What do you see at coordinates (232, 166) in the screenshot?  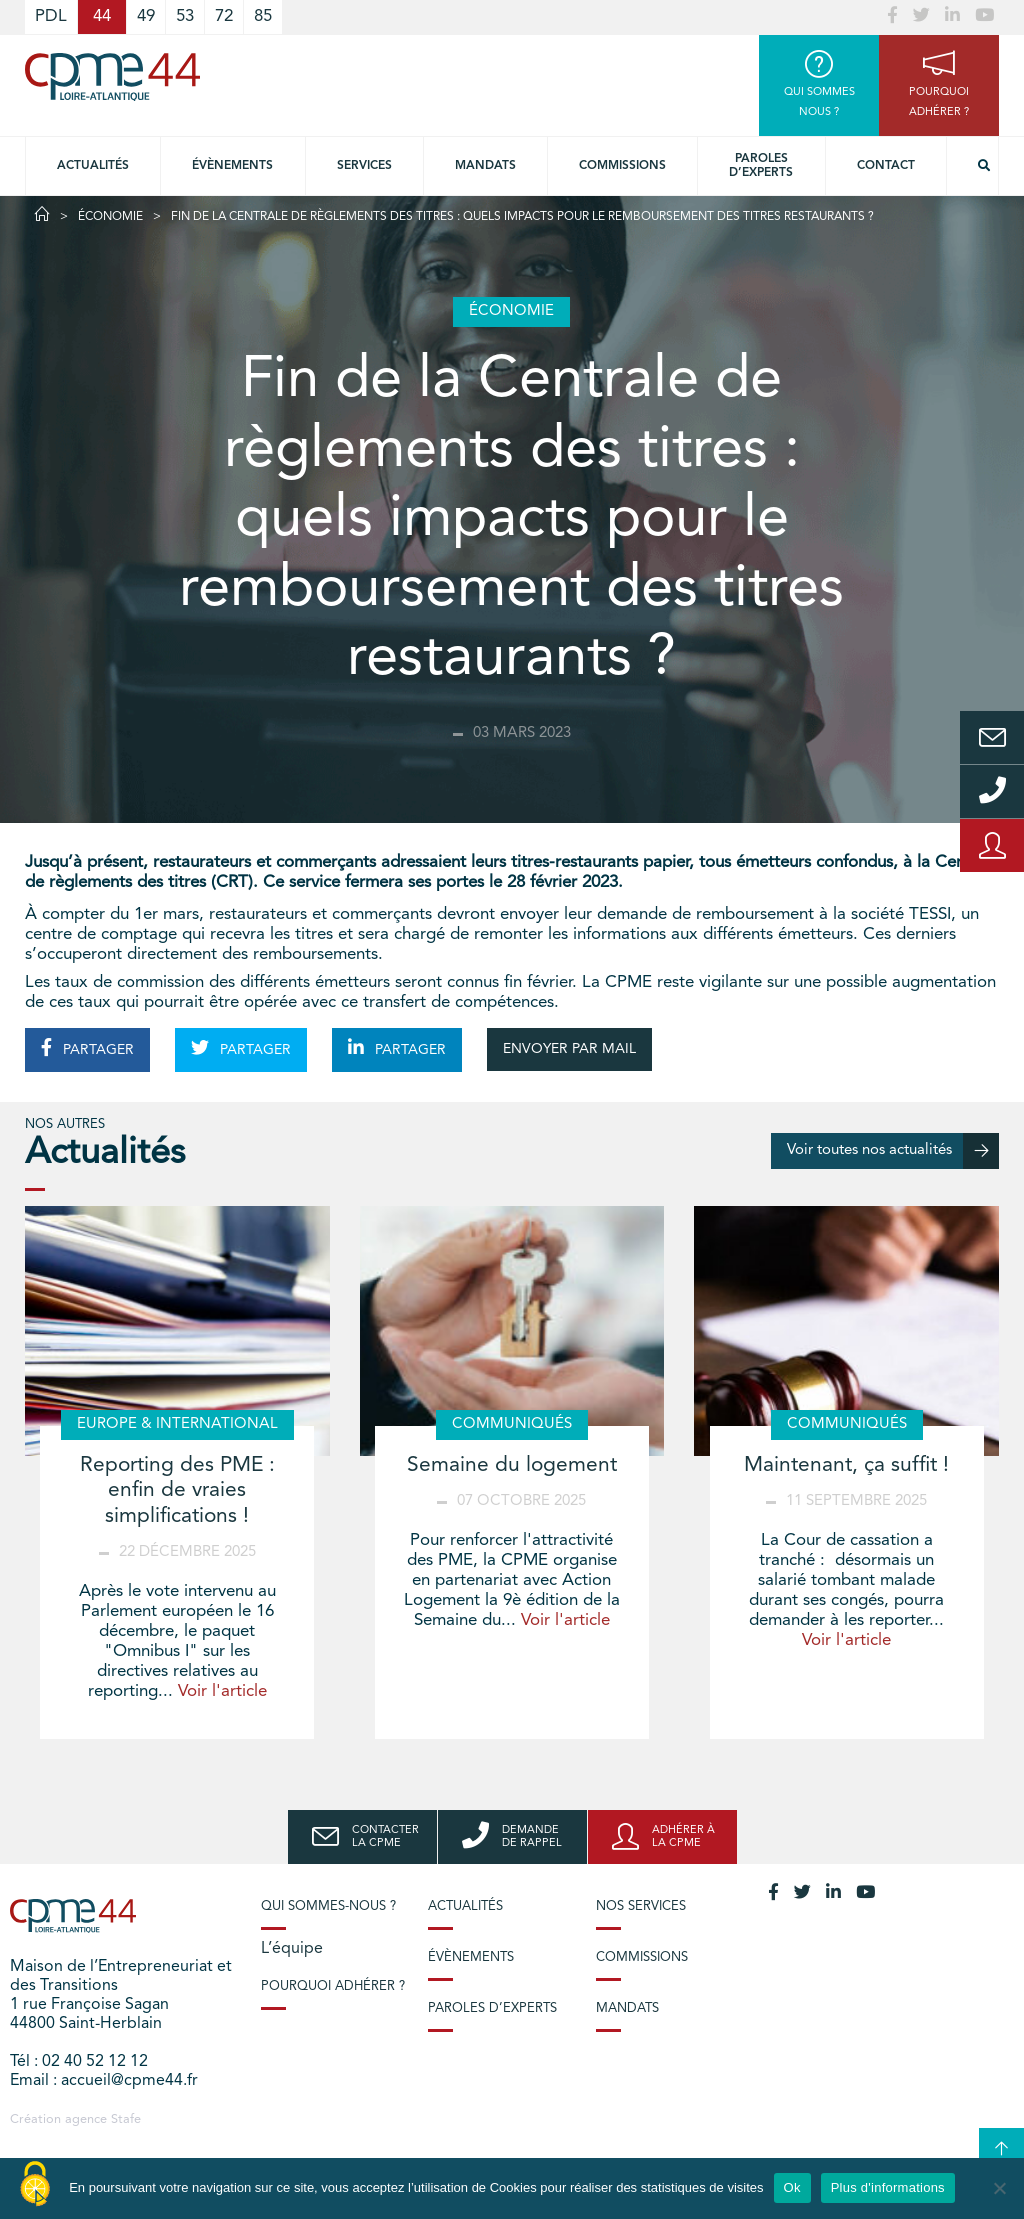 I see `Évènements` at bounding box center [232, 166].